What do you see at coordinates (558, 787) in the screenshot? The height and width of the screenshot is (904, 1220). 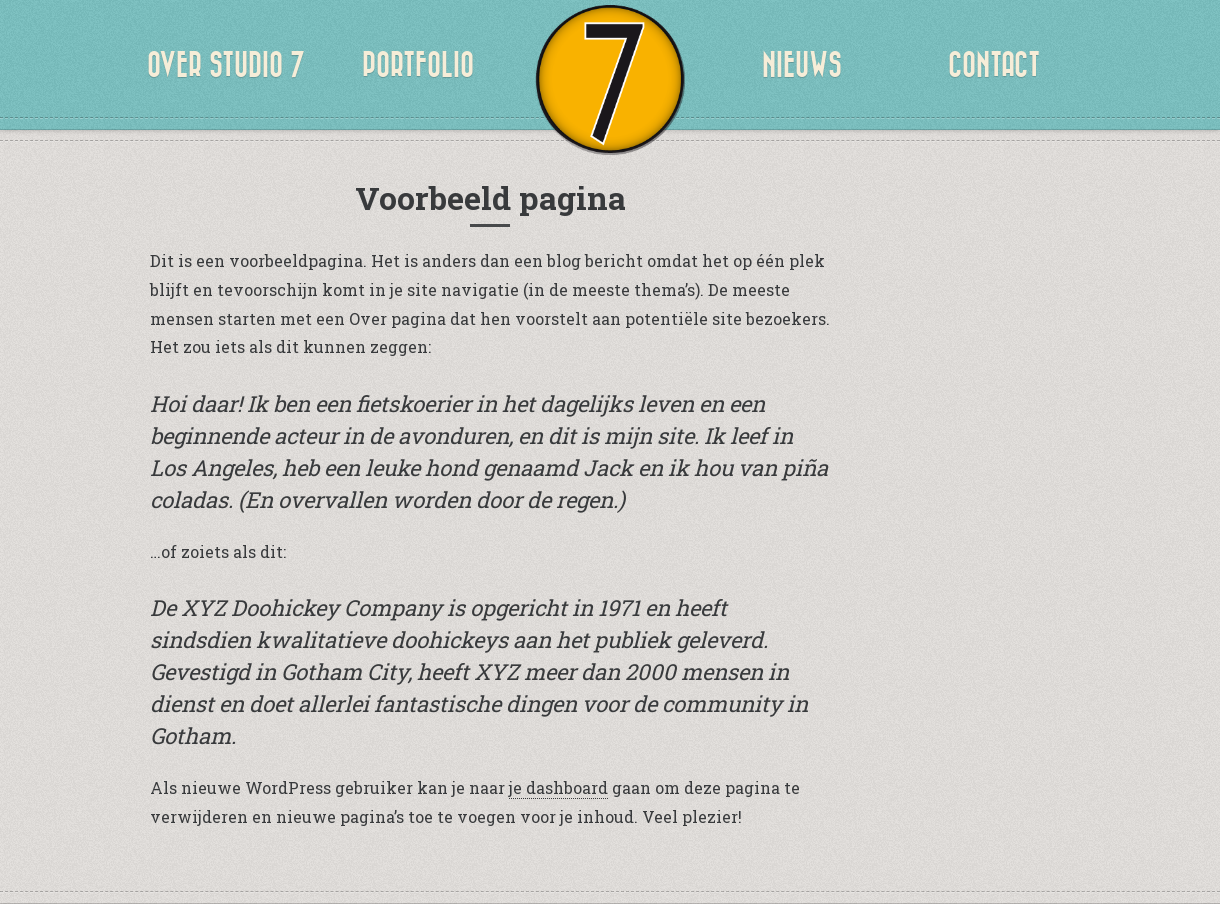 I see `je dashboard` at bounding box center [558, 787].